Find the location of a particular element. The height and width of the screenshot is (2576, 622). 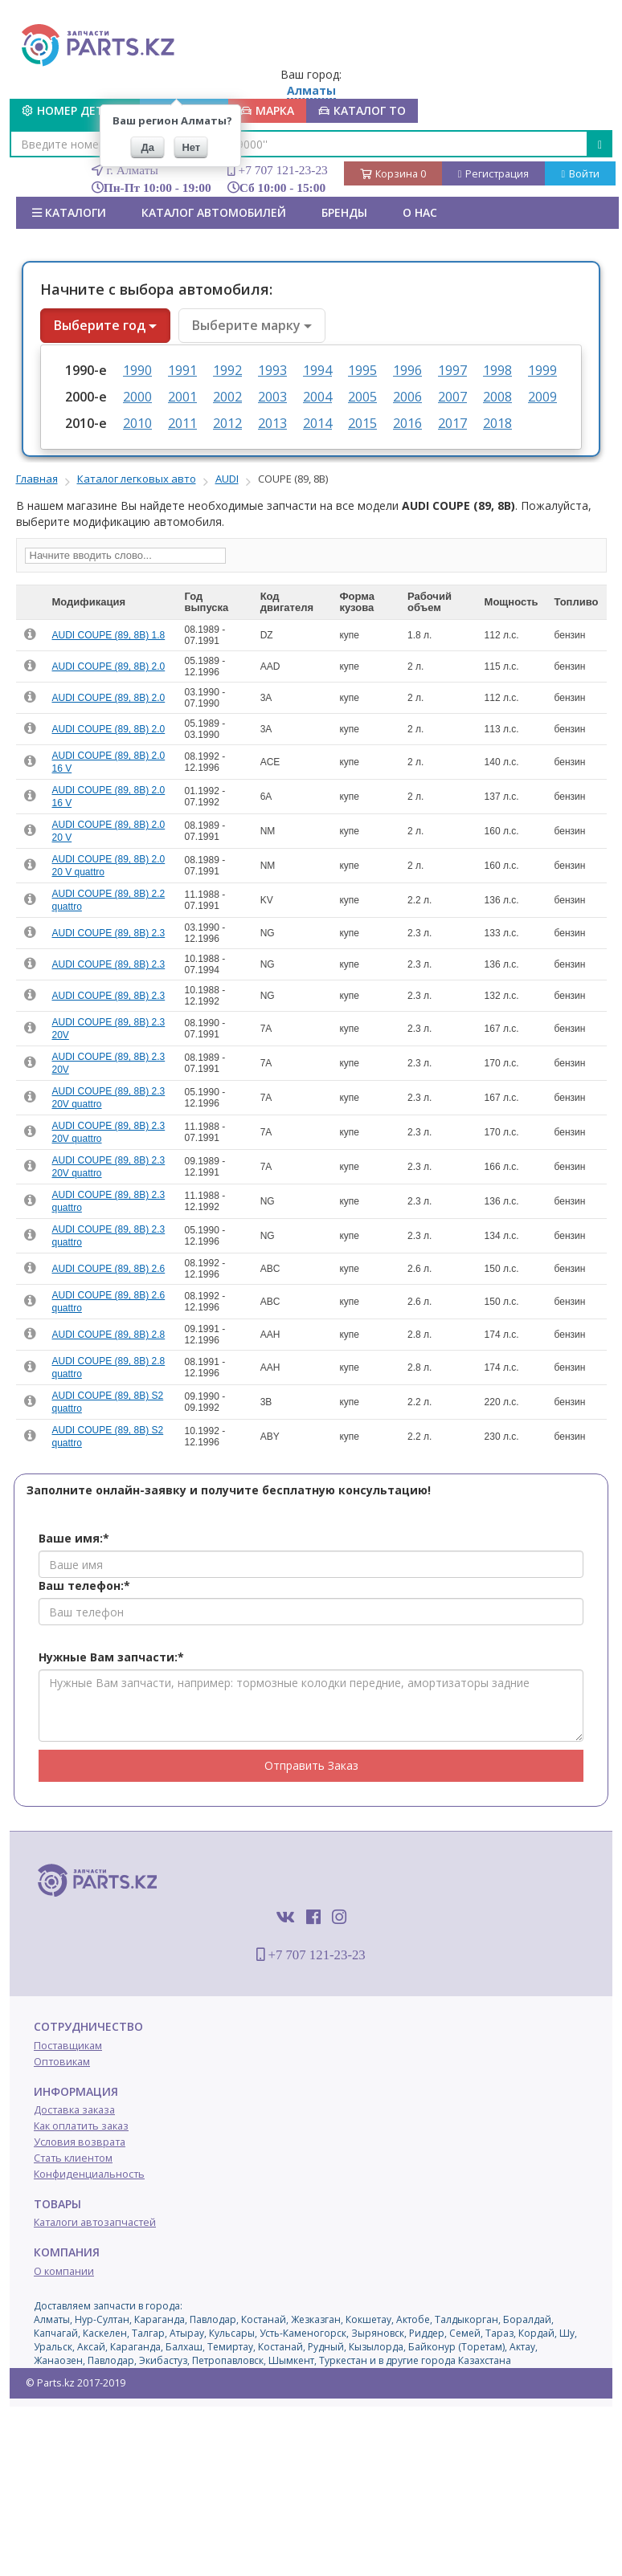

2003 is located at coordinates (272, 397).